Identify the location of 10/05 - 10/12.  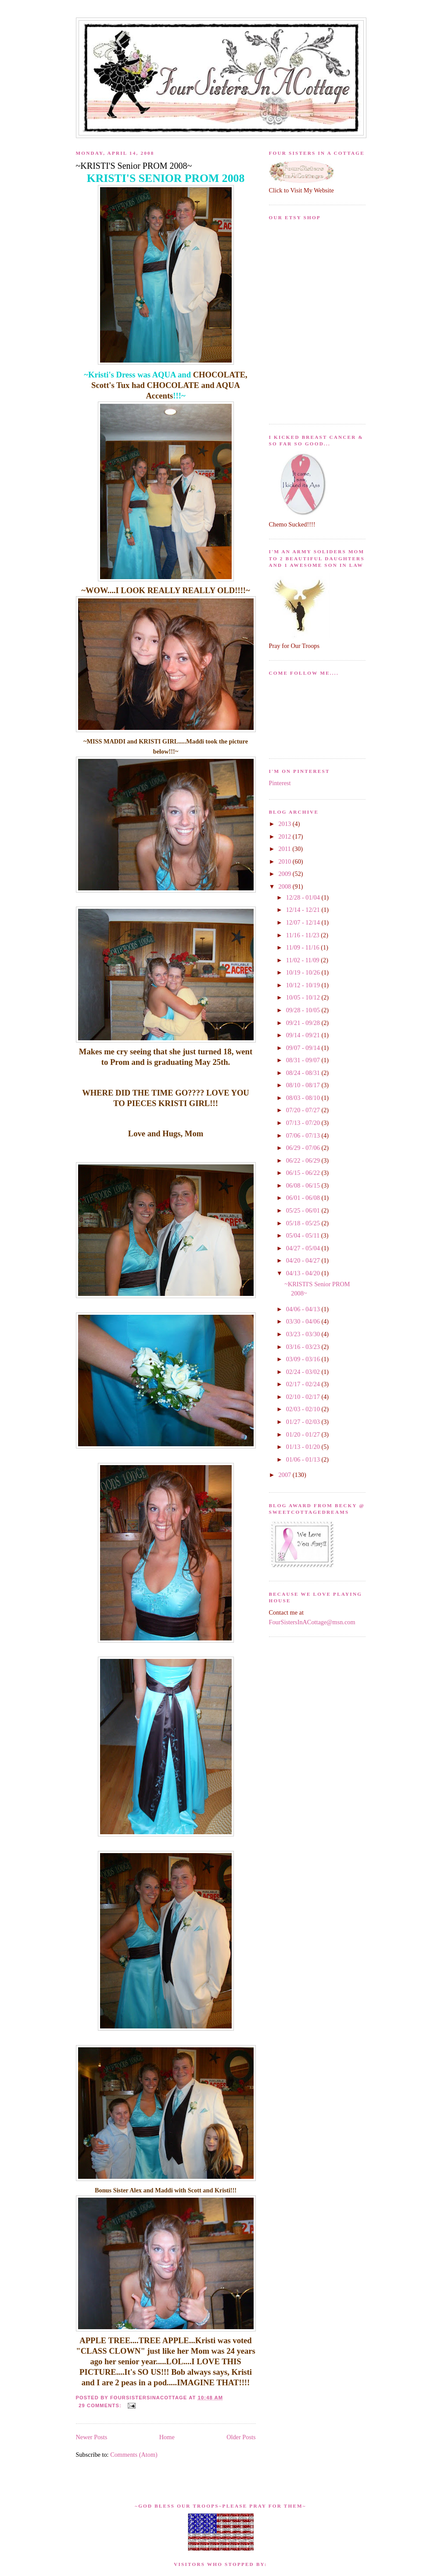
(304, 997).